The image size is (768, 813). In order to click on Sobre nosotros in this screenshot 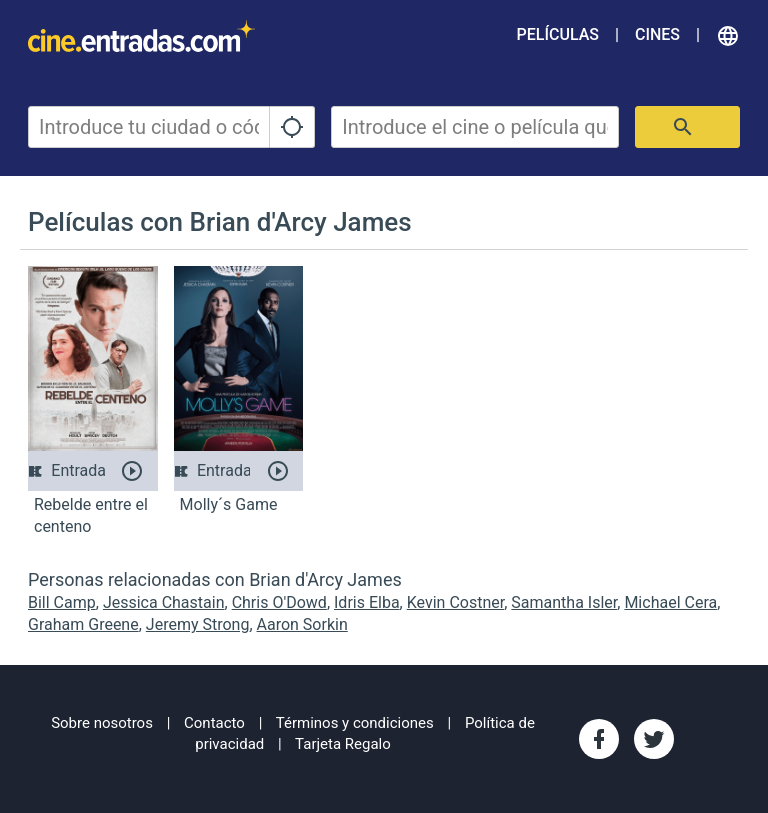, I will do `click(102, 723)`.